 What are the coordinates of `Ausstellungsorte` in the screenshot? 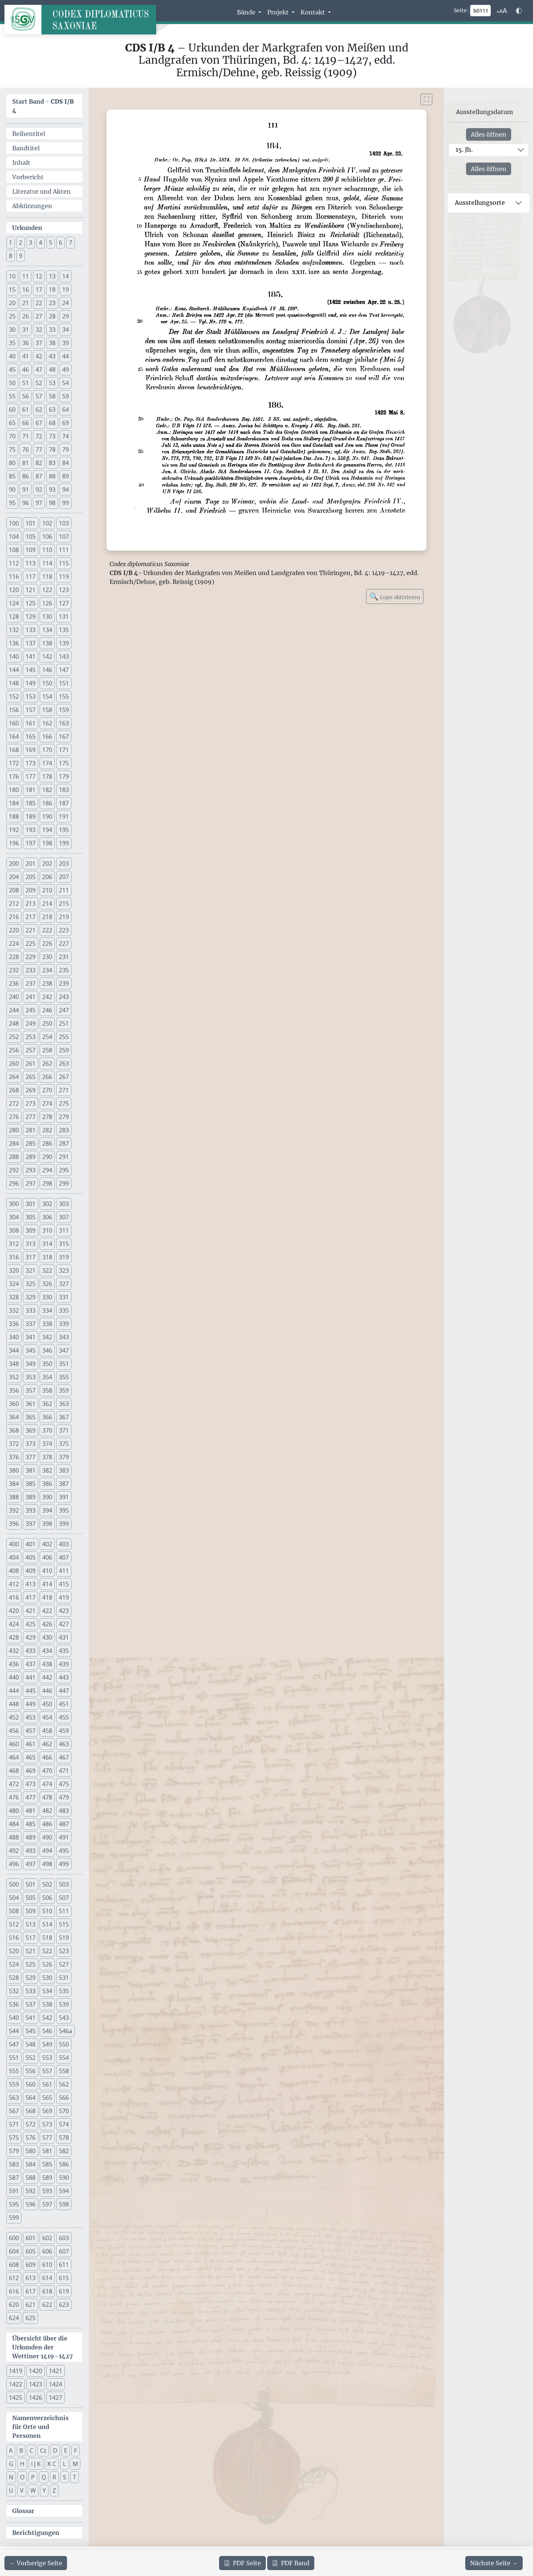 It's located at (480, 202).